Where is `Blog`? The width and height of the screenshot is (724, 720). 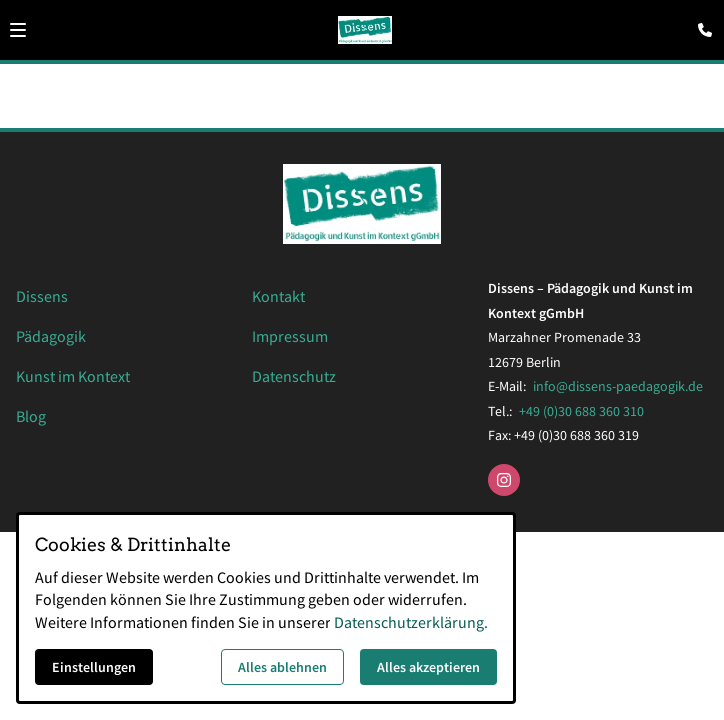 Blog is located at coordinates (31, 416).